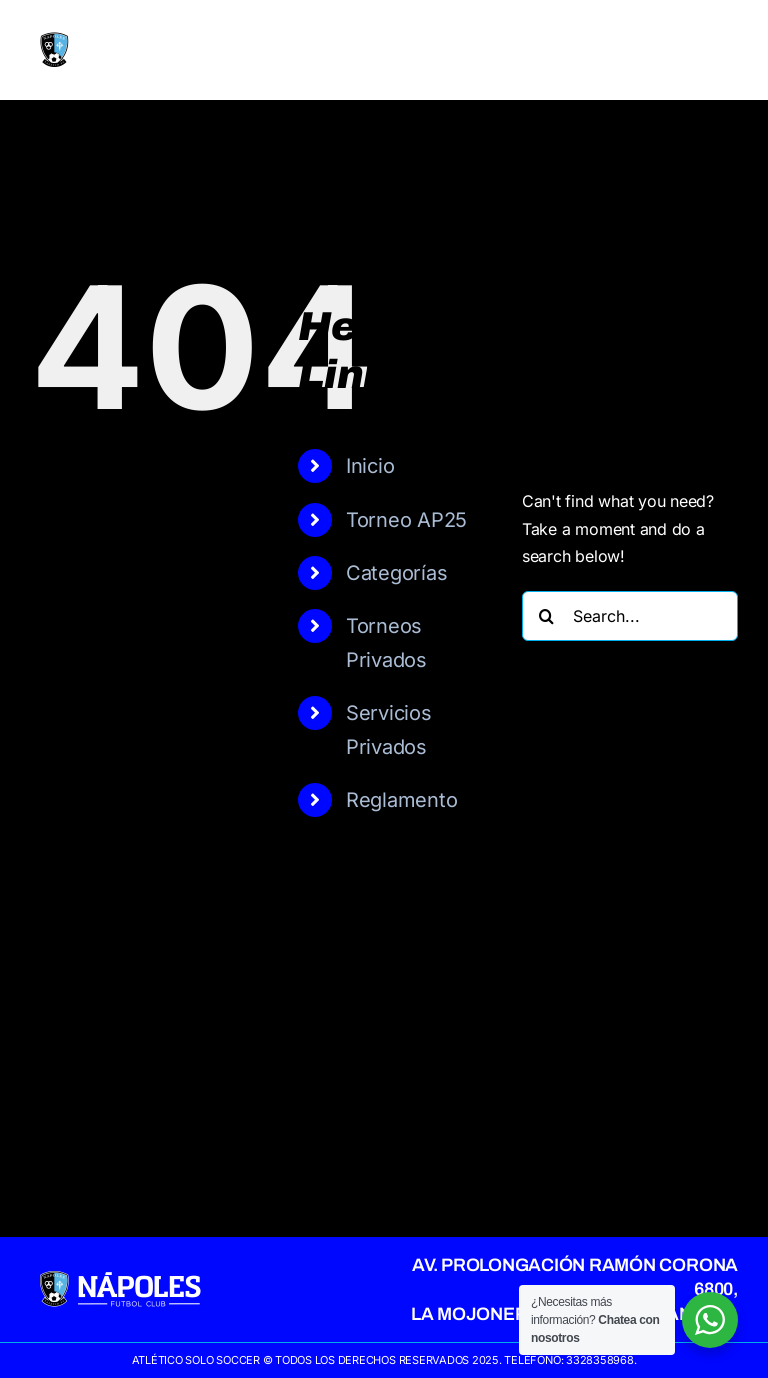  I want to click on Categorías, so click(397, 573).